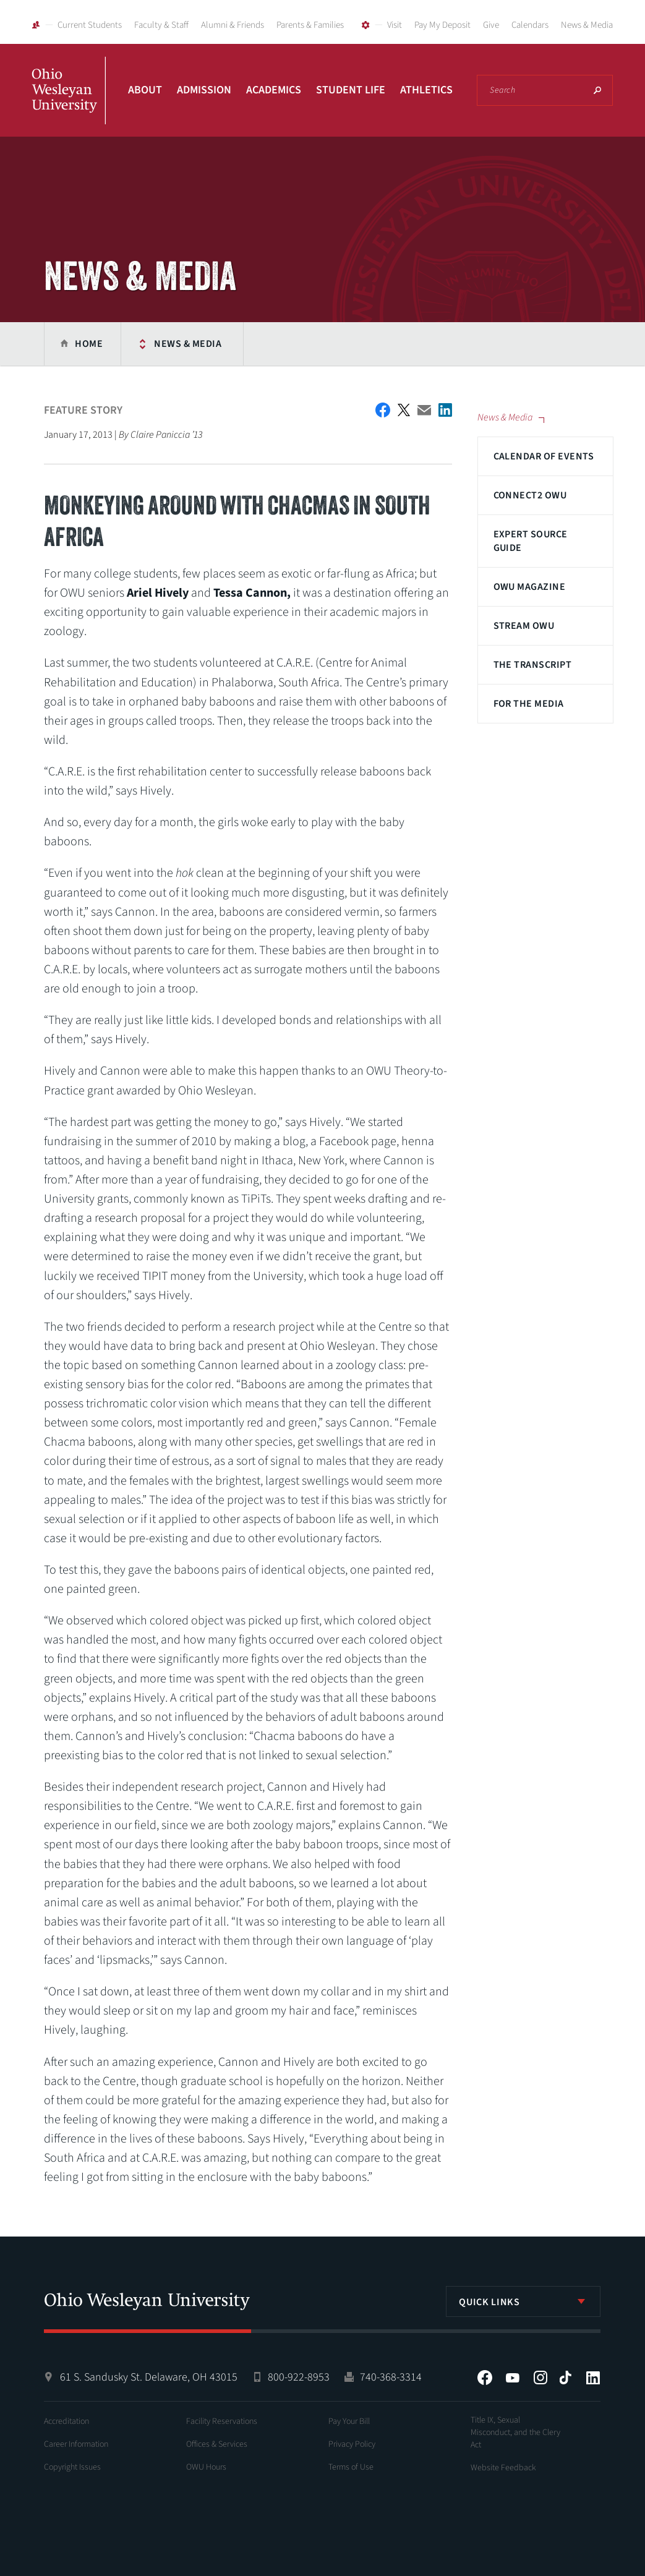 This screenshot has width=645, height=2576. What do you see at coordinates (489, 2302) in the screenshot?
I see `Quick Links` at bounding box center [489, 2302].